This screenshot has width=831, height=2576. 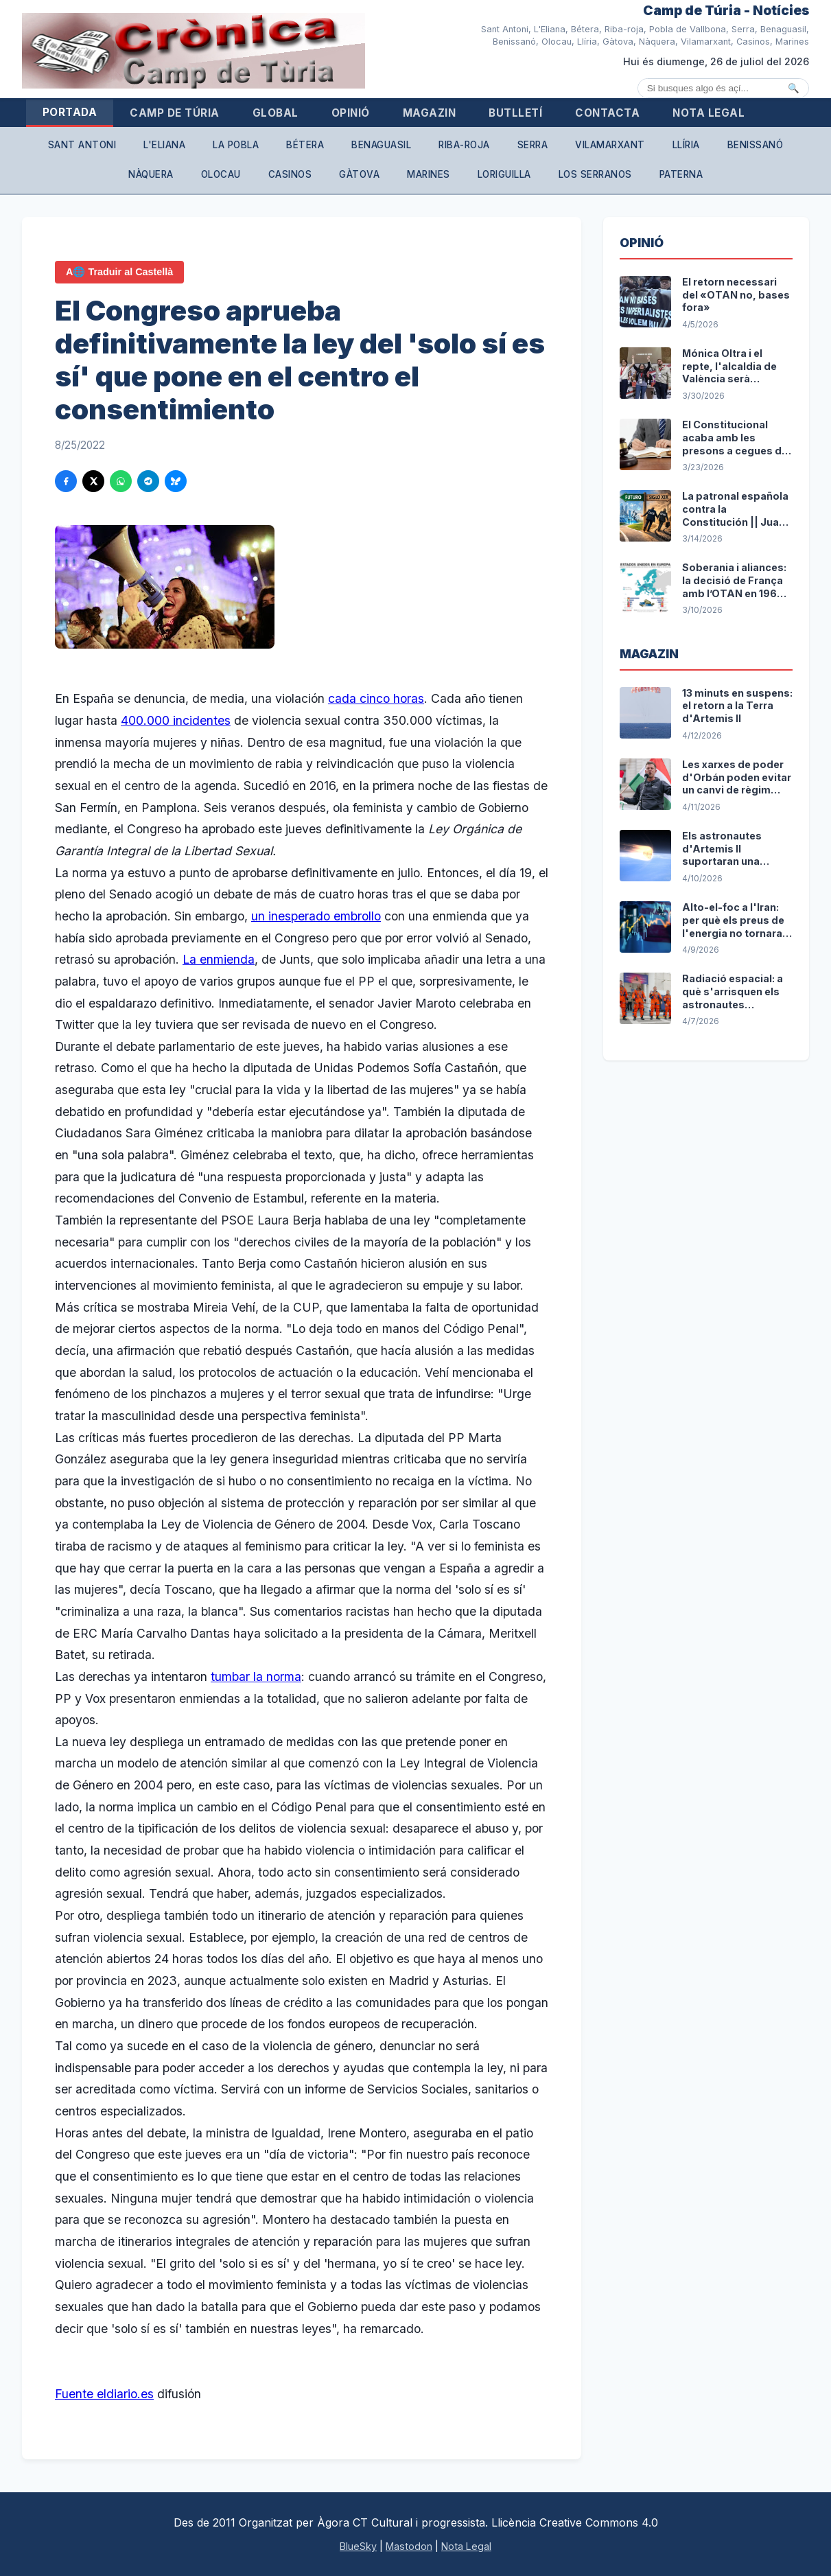 I want to click on Global, so click(x=276, y=112).